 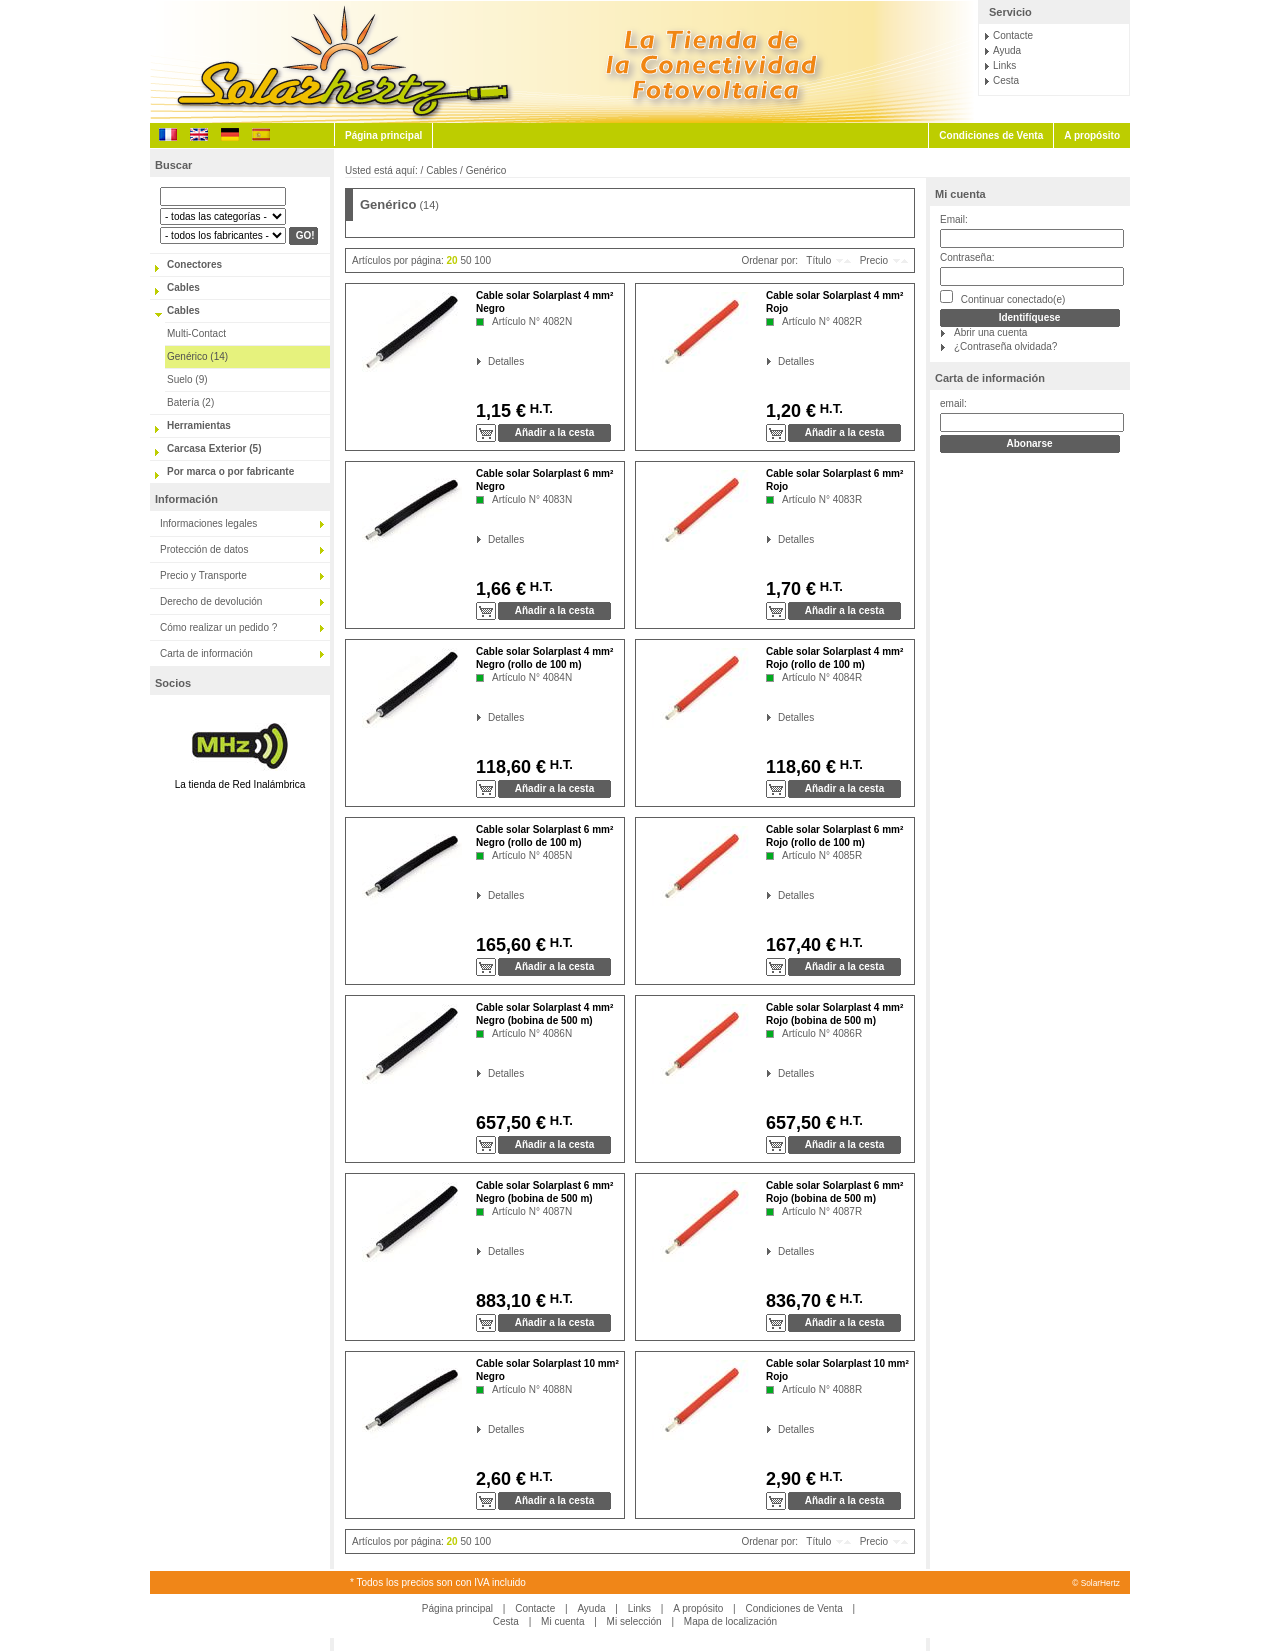 I want to click on Condiciones de Venta, so click(x=991, y=135).